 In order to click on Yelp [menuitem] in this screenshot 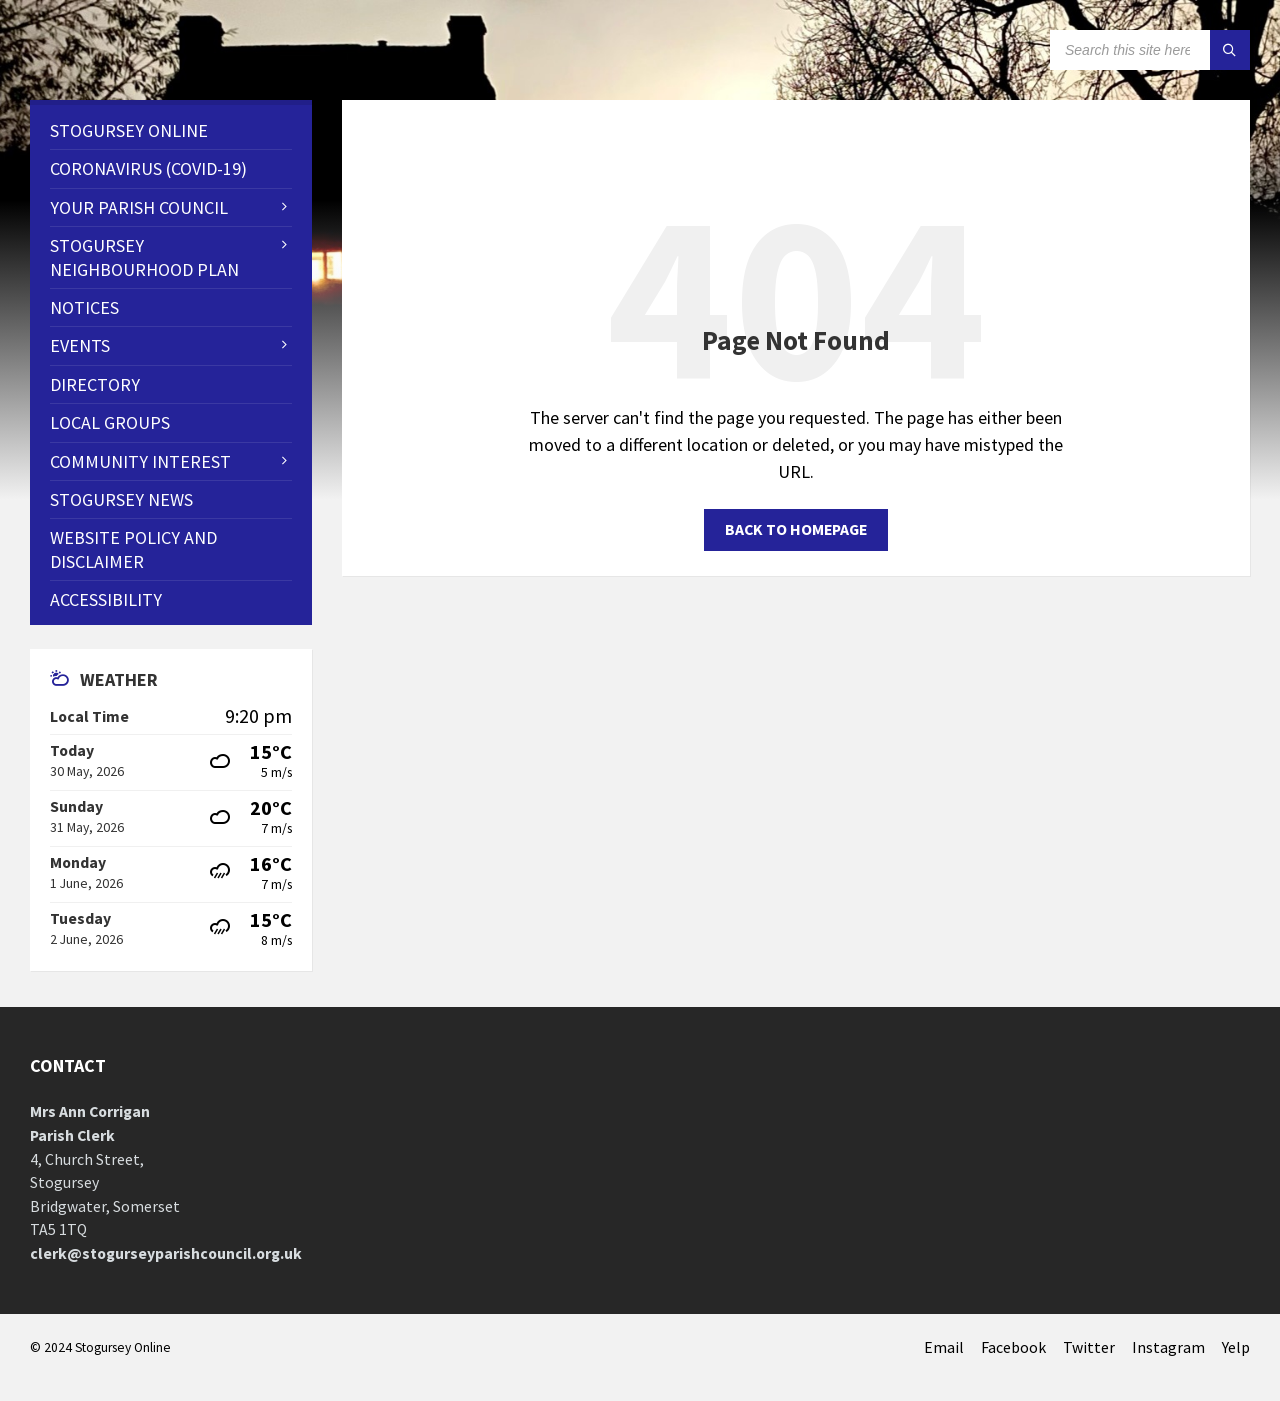, I will do `click(1236, 1347)`.